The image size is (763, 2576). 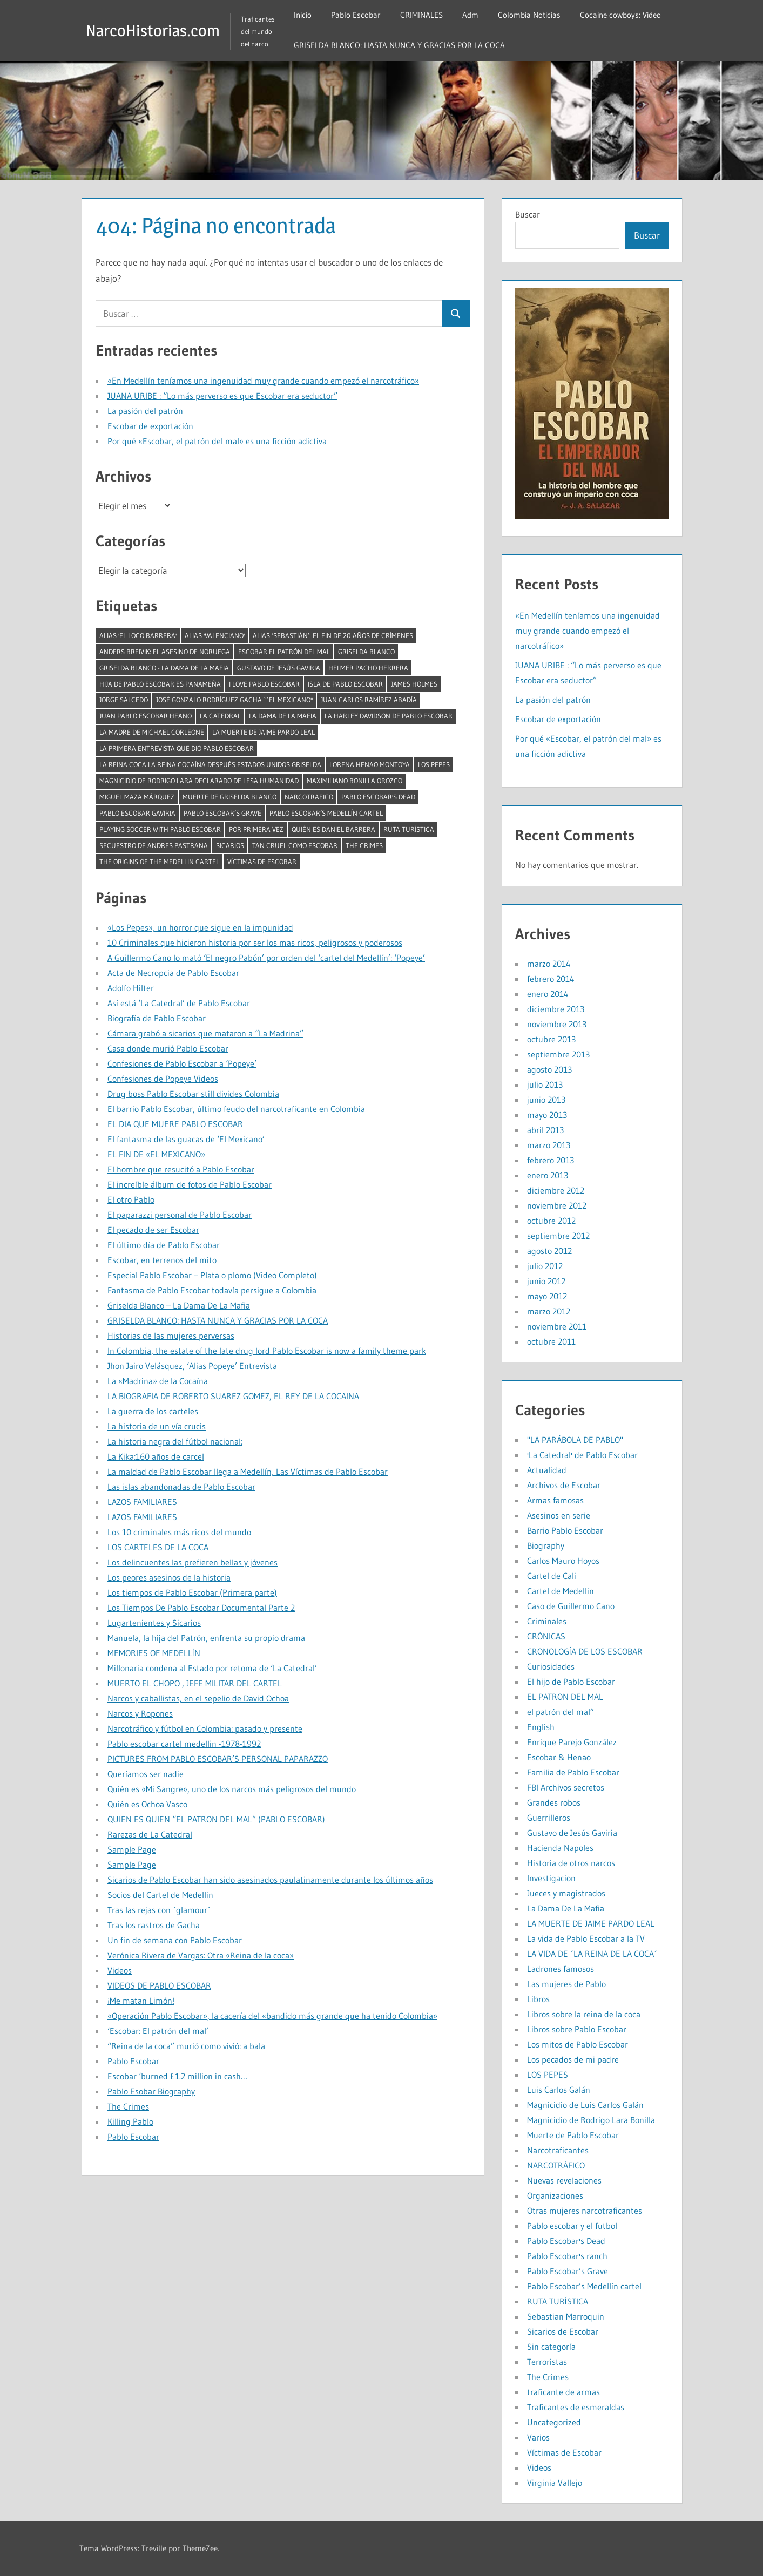 What do you see at coordinates (256, 829) in the screenshot?
I see `por primera vez [por primera vez (1 elemento)]` at bounding box center [256, 829].